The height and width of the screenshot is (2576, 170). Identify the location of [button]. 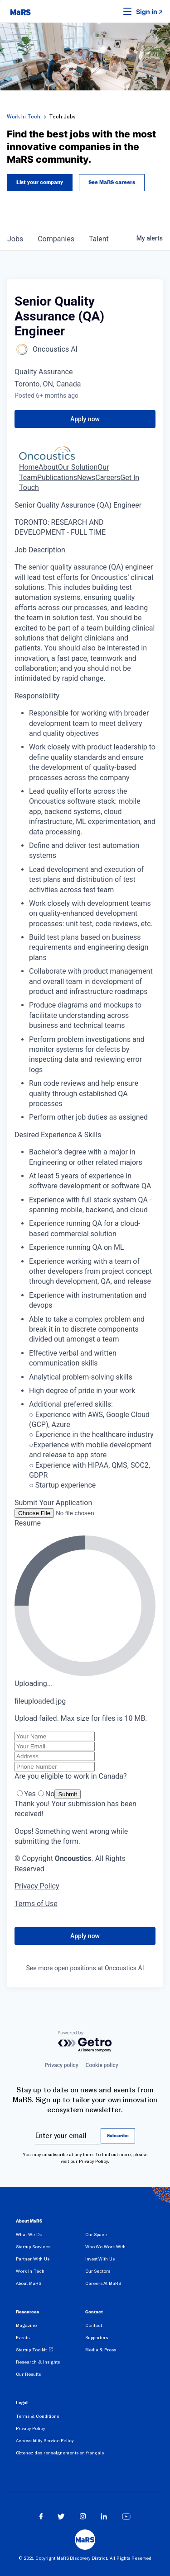
(113, 11).